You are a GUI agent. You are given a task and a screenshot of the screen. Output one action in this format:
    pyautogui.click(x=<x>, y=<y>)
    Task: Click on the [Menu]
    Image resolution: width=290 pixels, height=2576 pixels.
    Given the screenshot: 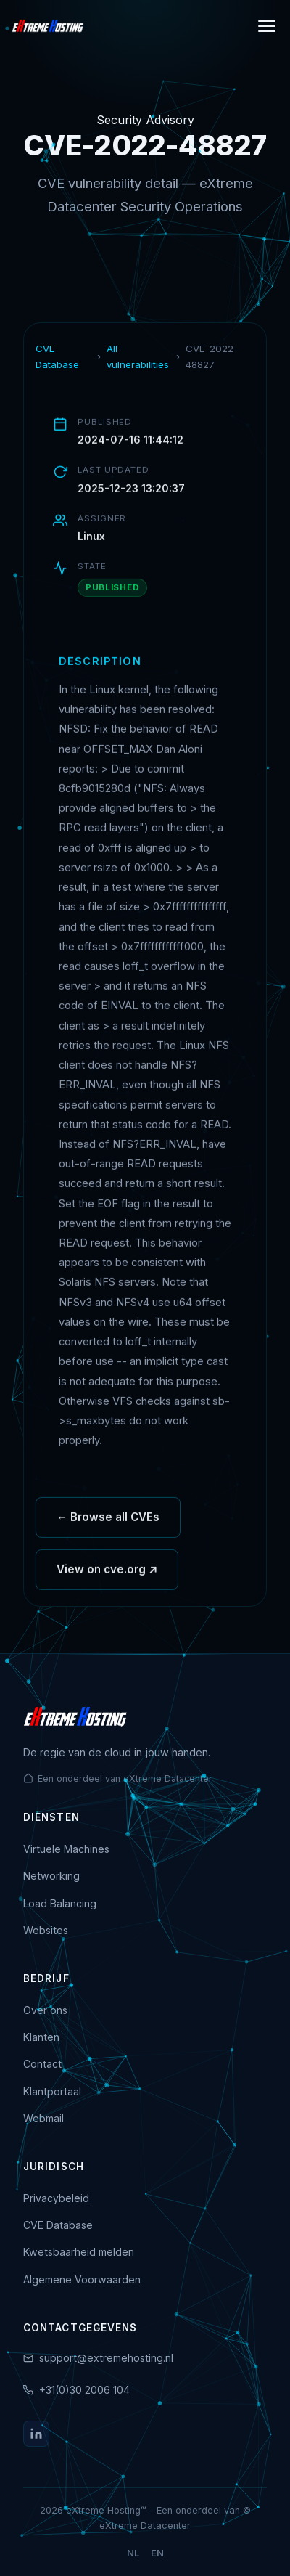 What is the action you would take?
    pyautogui.click(x=266, y=26)
    